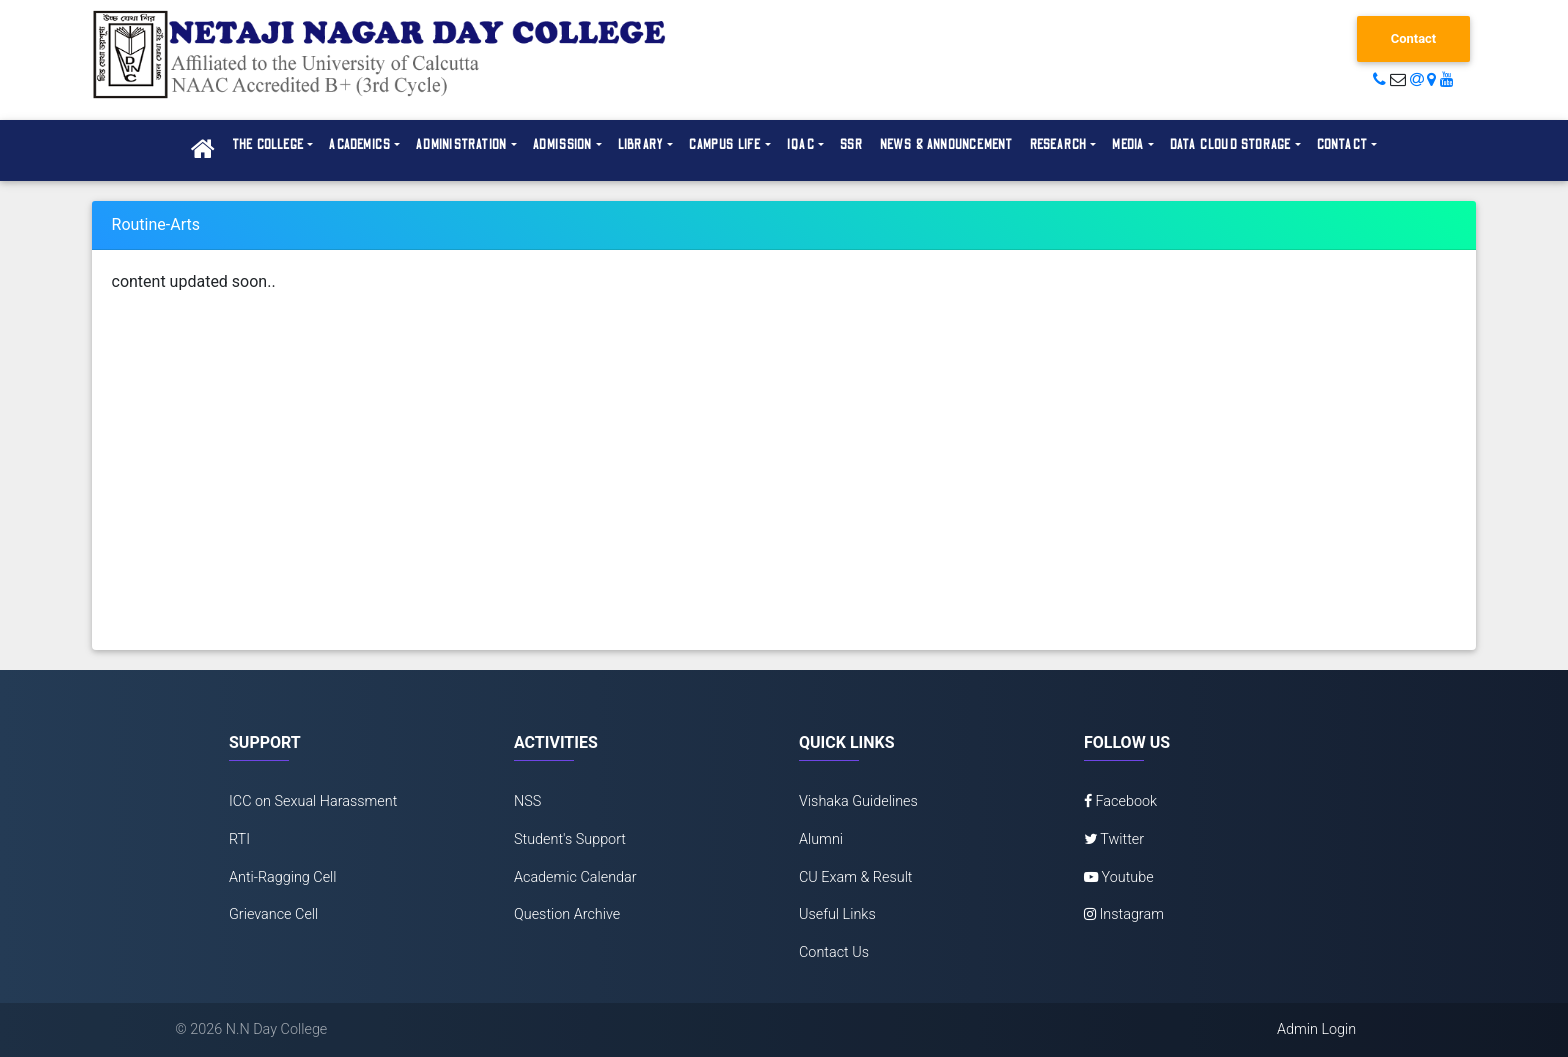 This screenshot has width=1568, height=1057. I want to click on Contact [button], so click(1342, 145).